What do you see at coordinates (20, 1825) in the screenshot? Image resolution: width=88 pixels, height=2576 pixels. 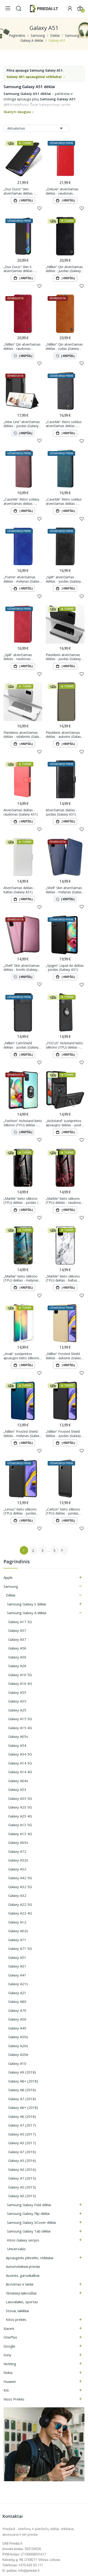 I see `Galaxy A13 5G` at bounding box center [20, 1825].